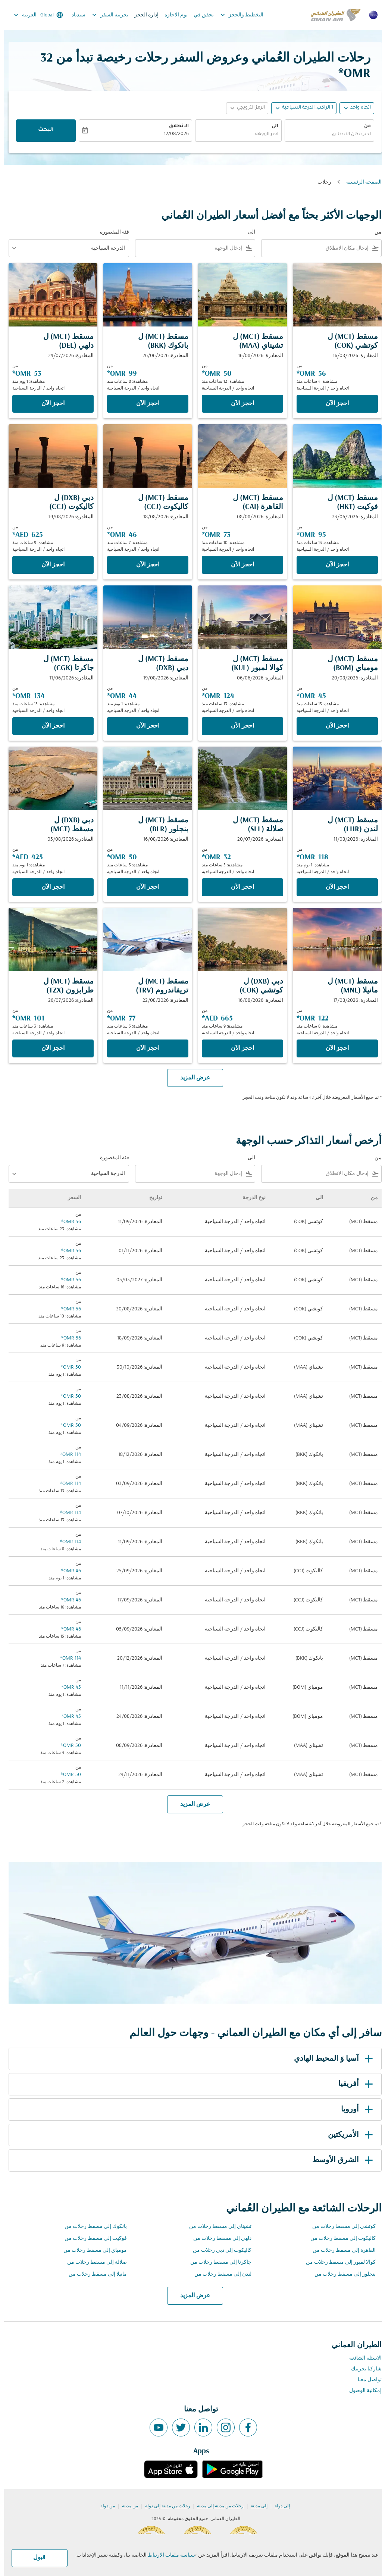 This screenshot has width=382, height=2576. What do you see at coordinates (34, 14) in the screenshot?
I see `[label--region-language Global العربية]` at bounding box center [34, 14].